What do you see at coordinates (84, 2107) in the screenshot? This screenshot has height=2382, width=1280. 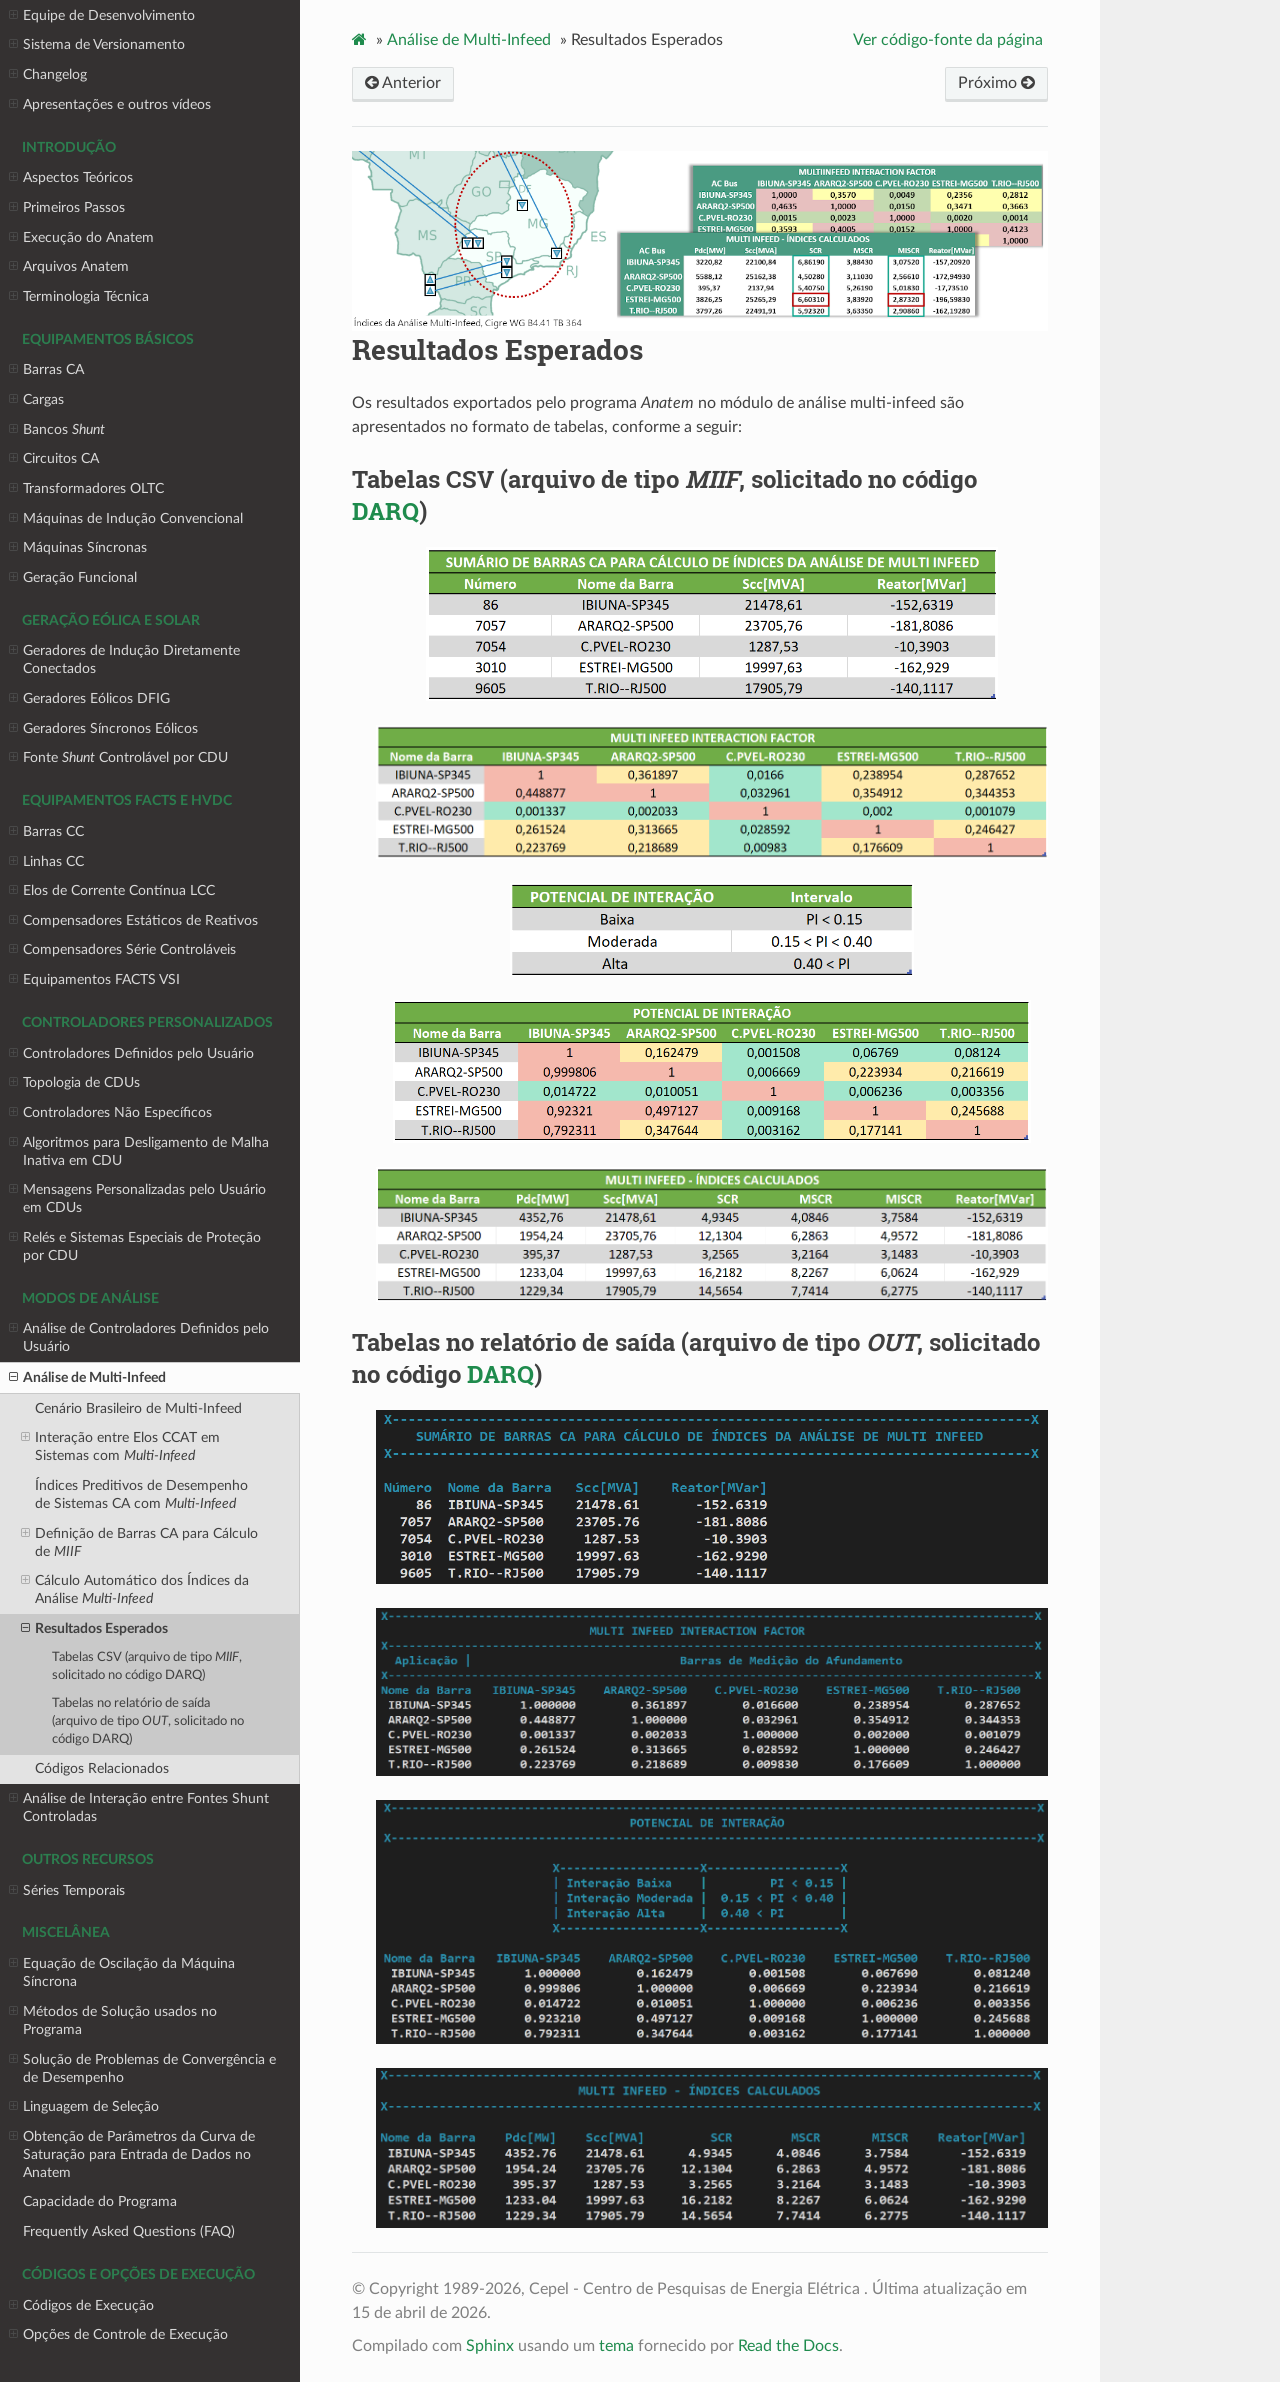 I see `Linguagem de Seleção` at bounding box center [84, 2107].